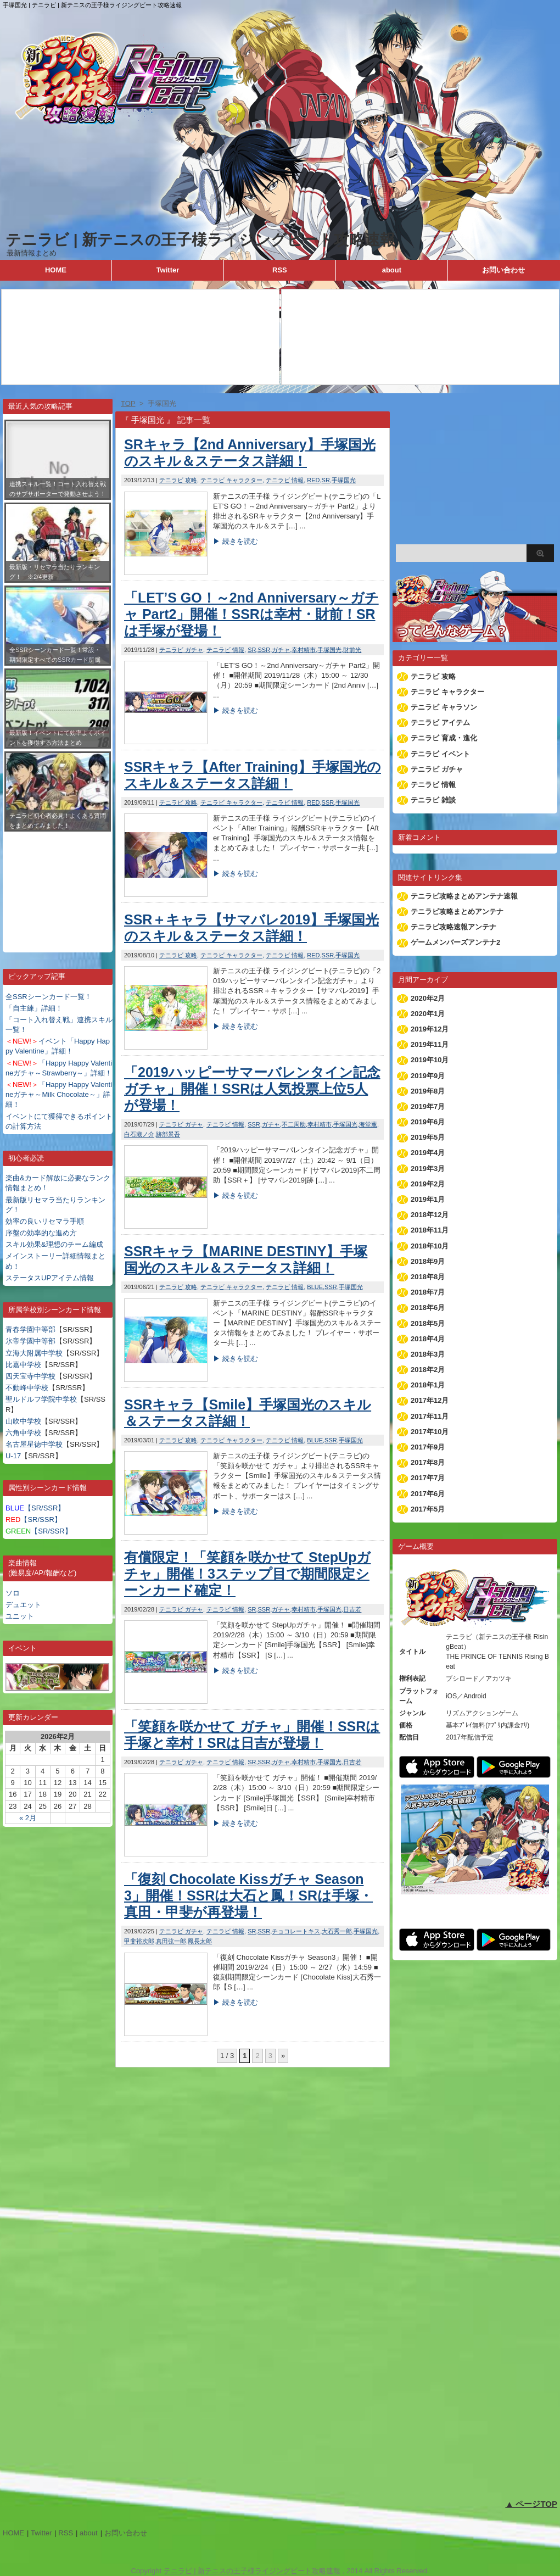  I want to click on 鳳長太郎, so click(200, 1941).